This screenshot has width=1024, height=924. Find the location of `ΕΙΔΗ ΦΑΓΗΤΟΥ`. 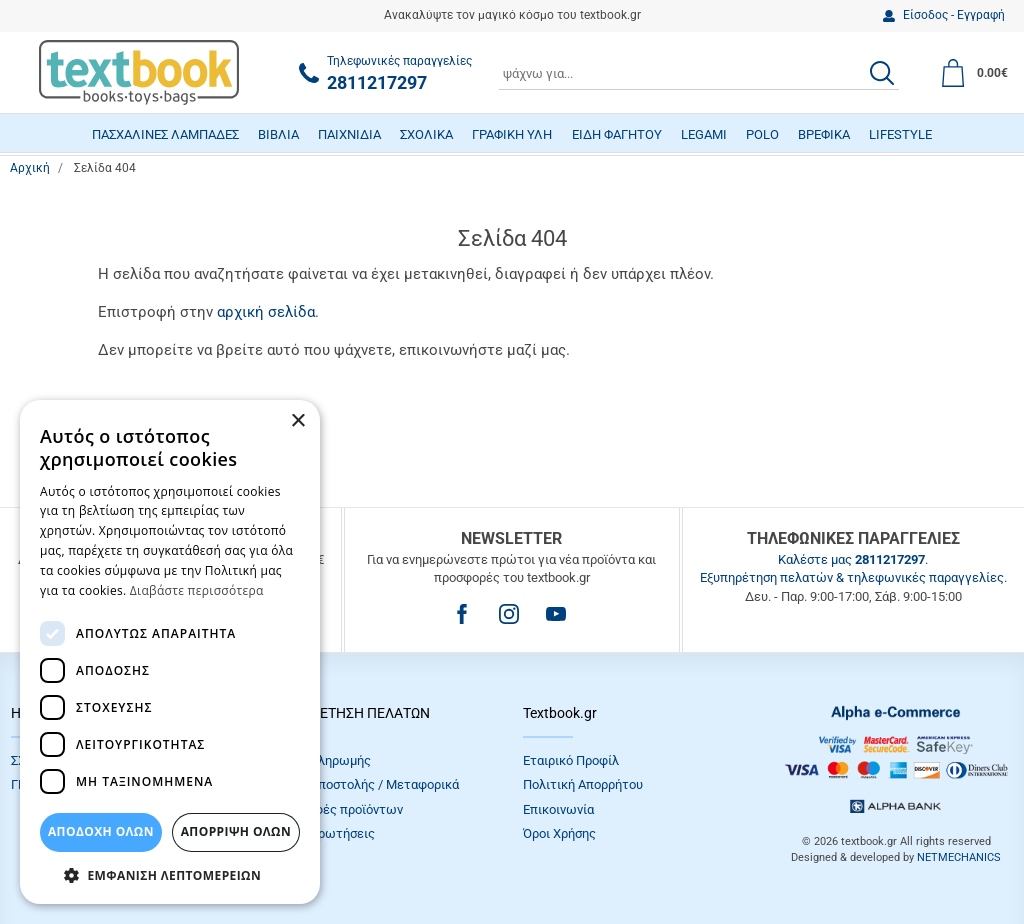

ΕΙΔΗ ΦΑΓΗΤΟΥ is located at coordinates (617, 134).